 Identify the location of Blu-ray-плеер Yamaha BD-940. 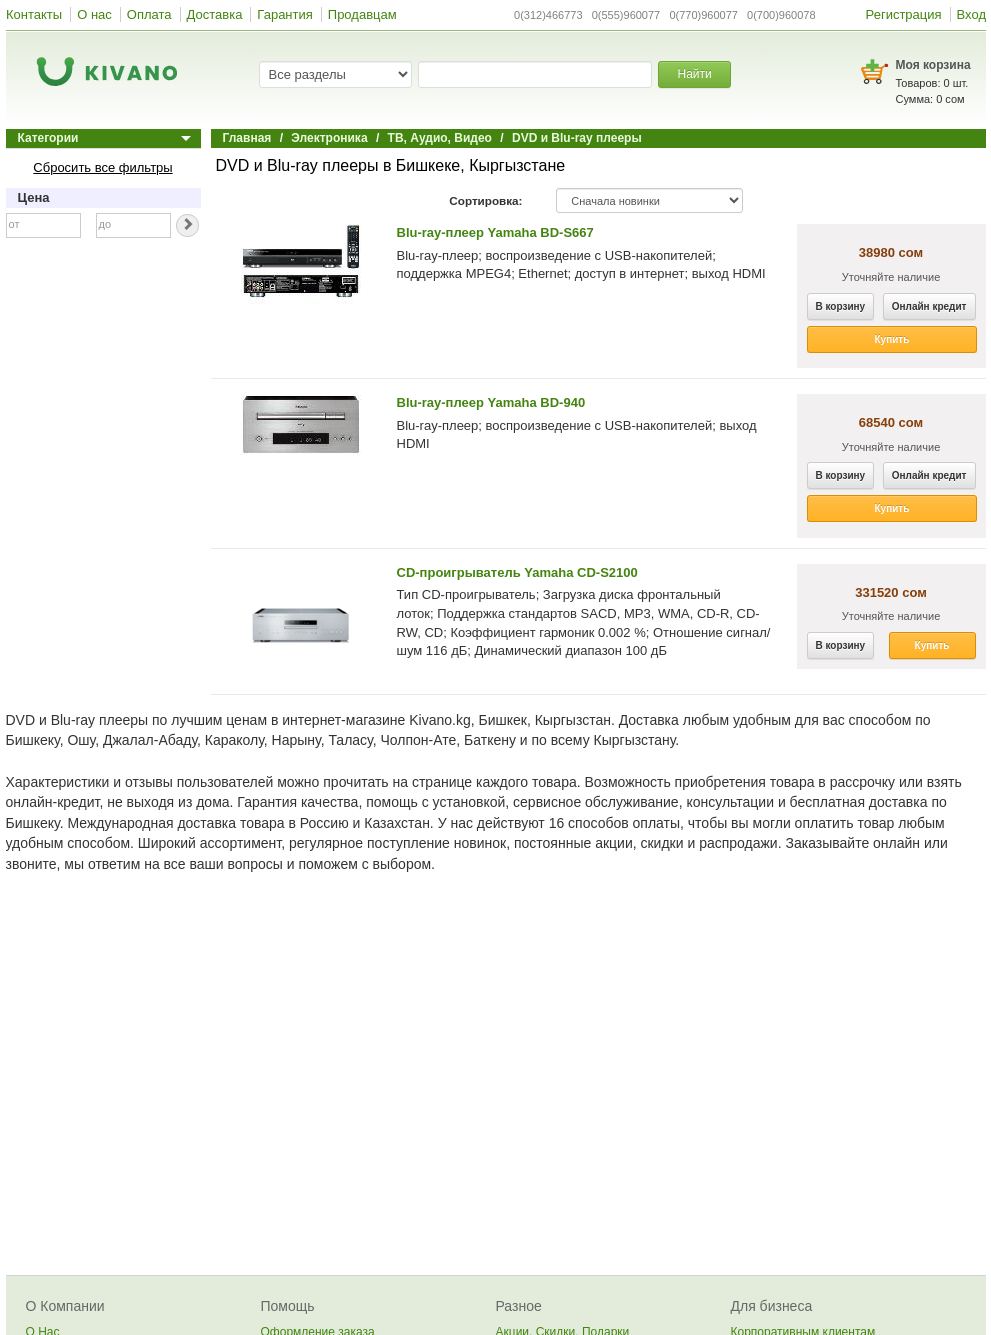
(491, 402).